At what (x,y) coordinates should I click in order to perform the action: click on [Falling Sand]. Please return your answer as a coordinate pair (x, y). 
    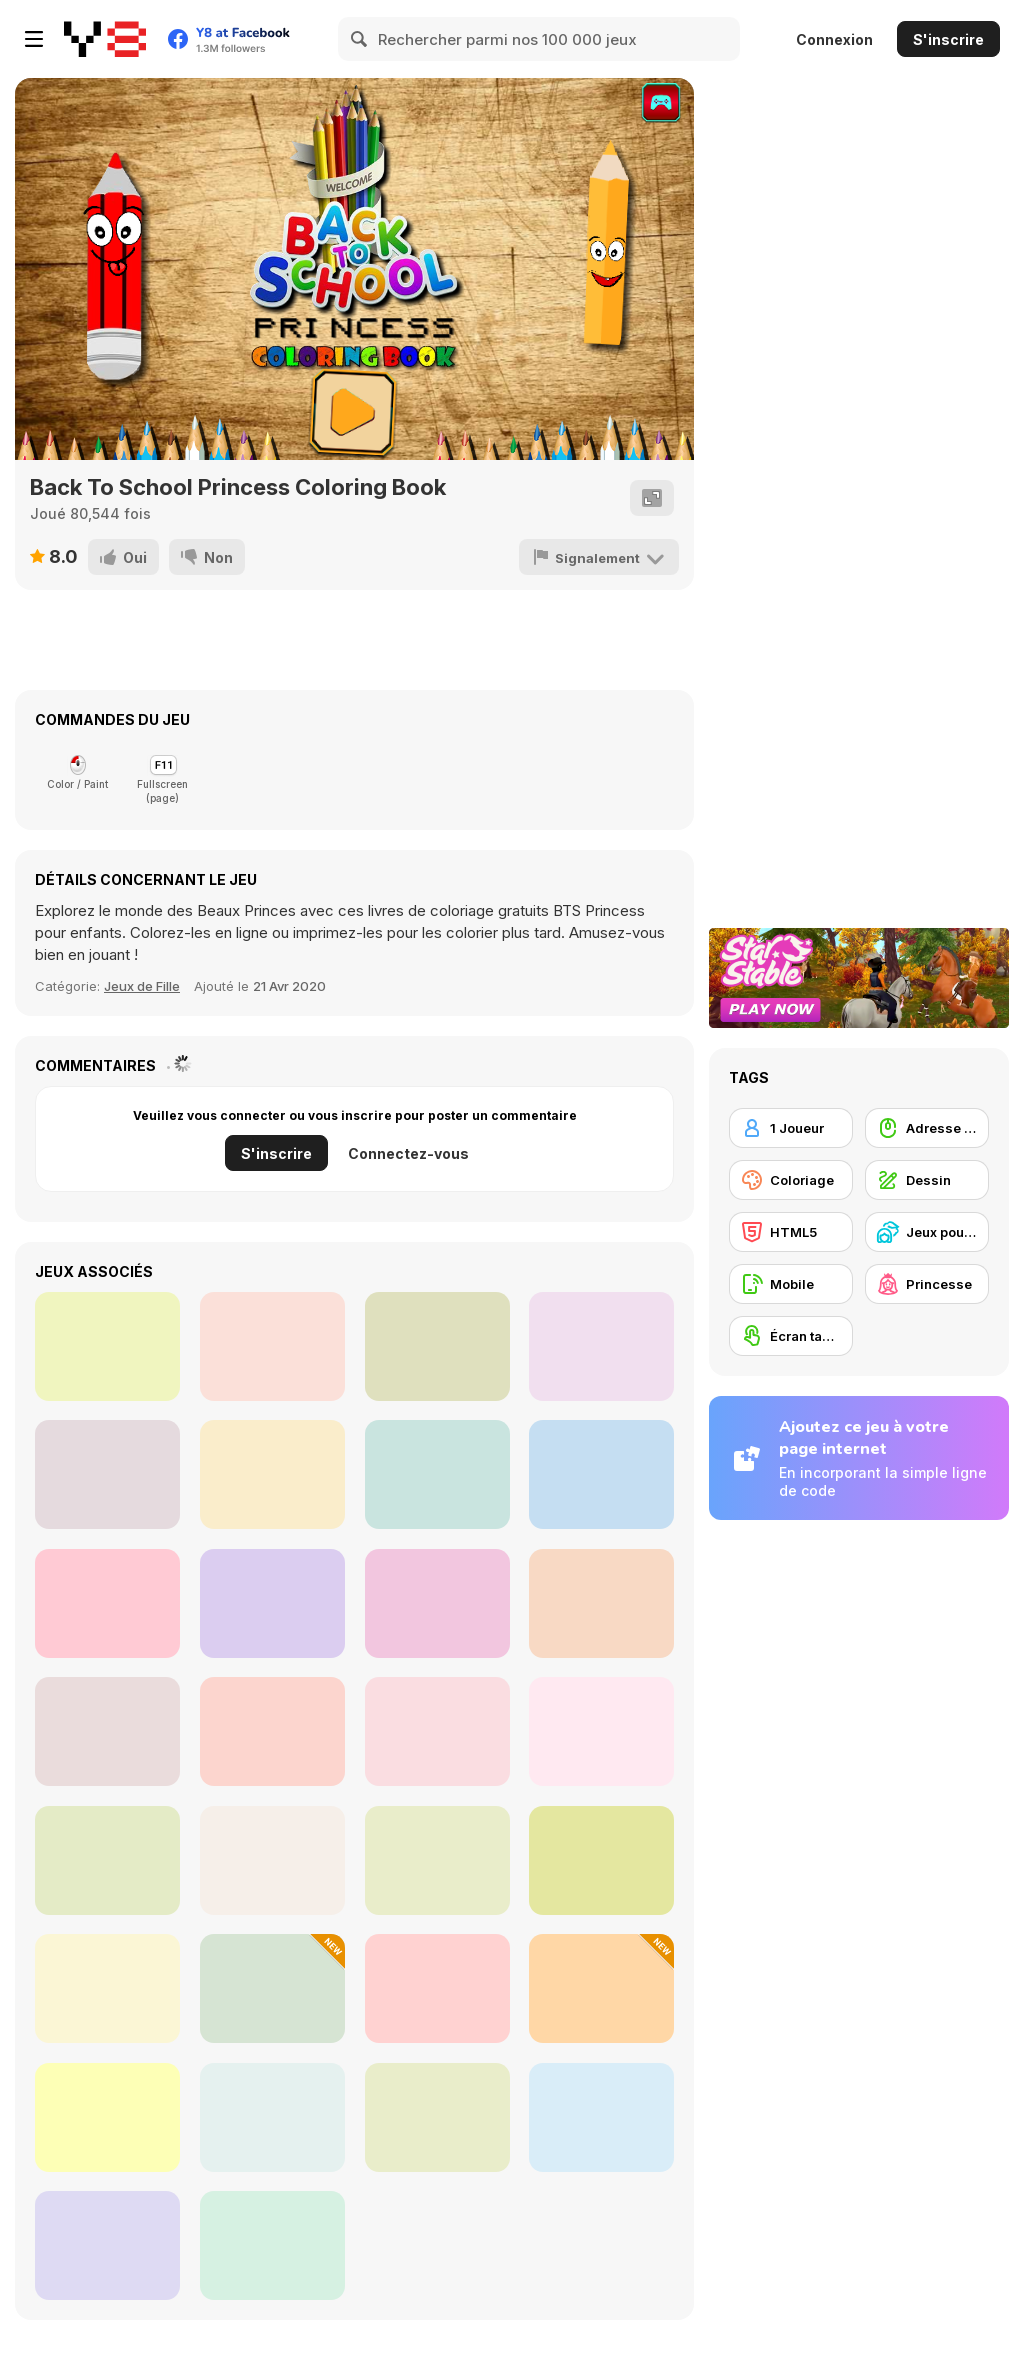
    Looking at the image, I should click on (107, 1860).